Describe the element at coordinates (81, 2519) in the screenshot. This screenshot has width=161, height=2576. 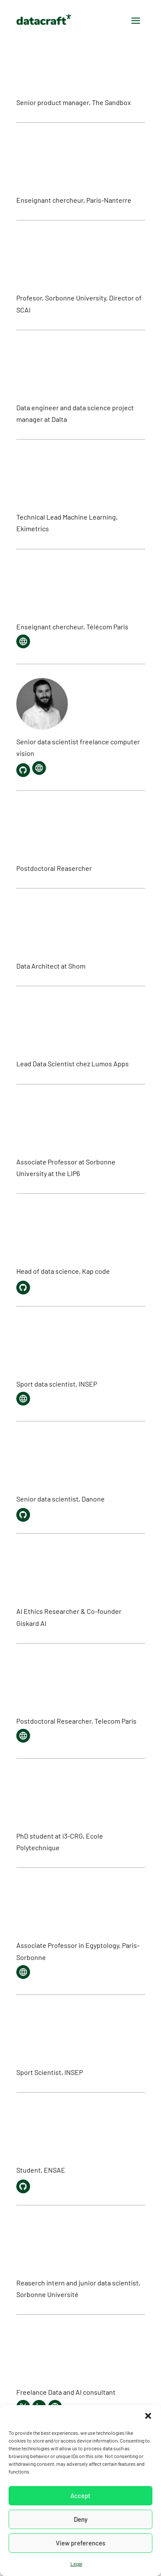
I see `Deny` at that location.